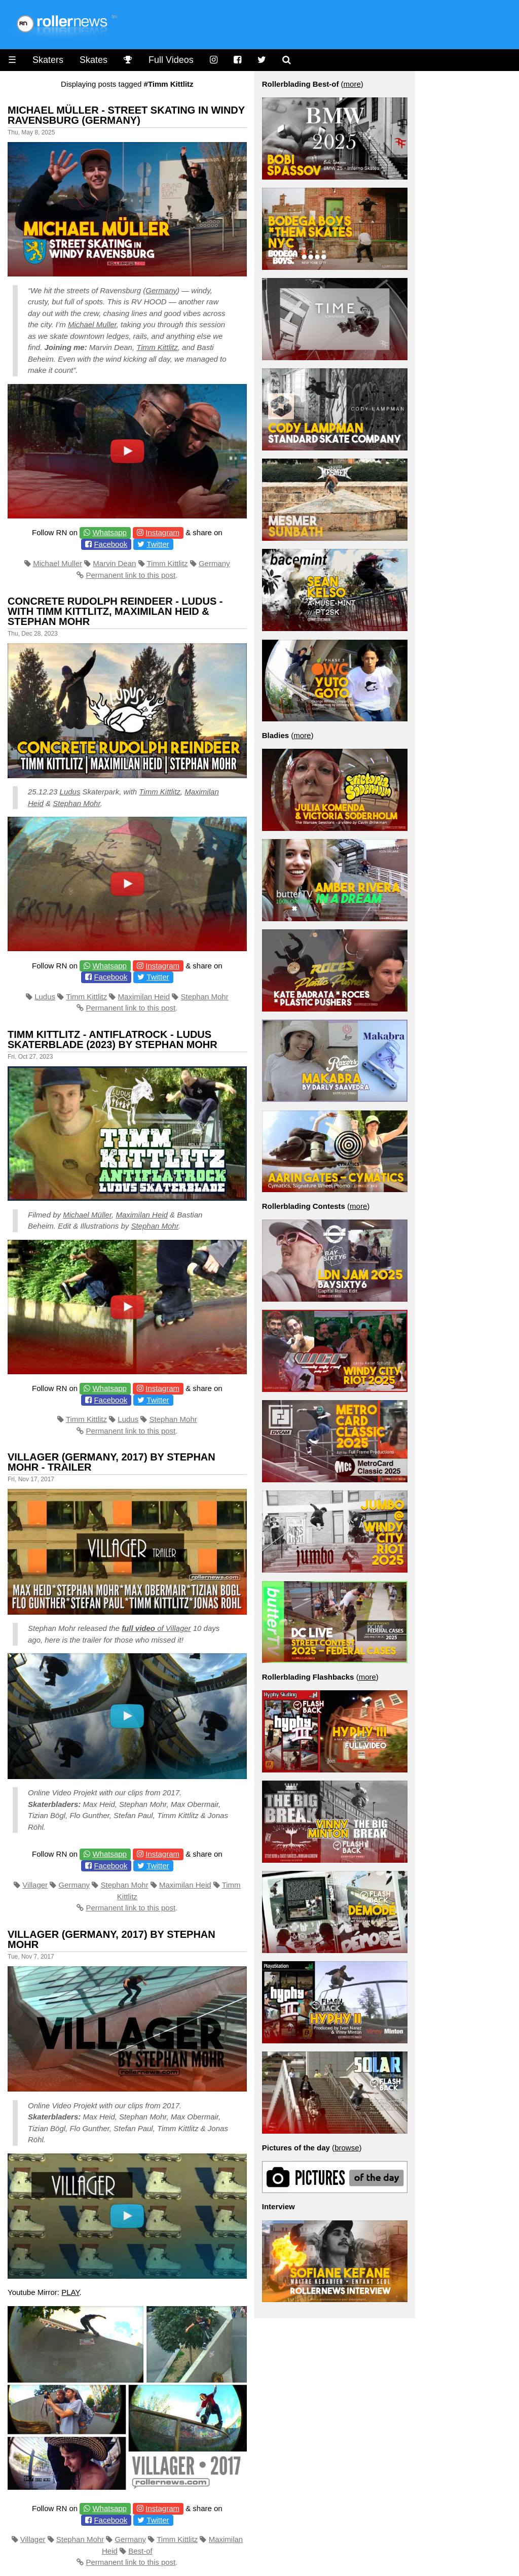  I want to click on Permanent link to this post, so click(130, 575).